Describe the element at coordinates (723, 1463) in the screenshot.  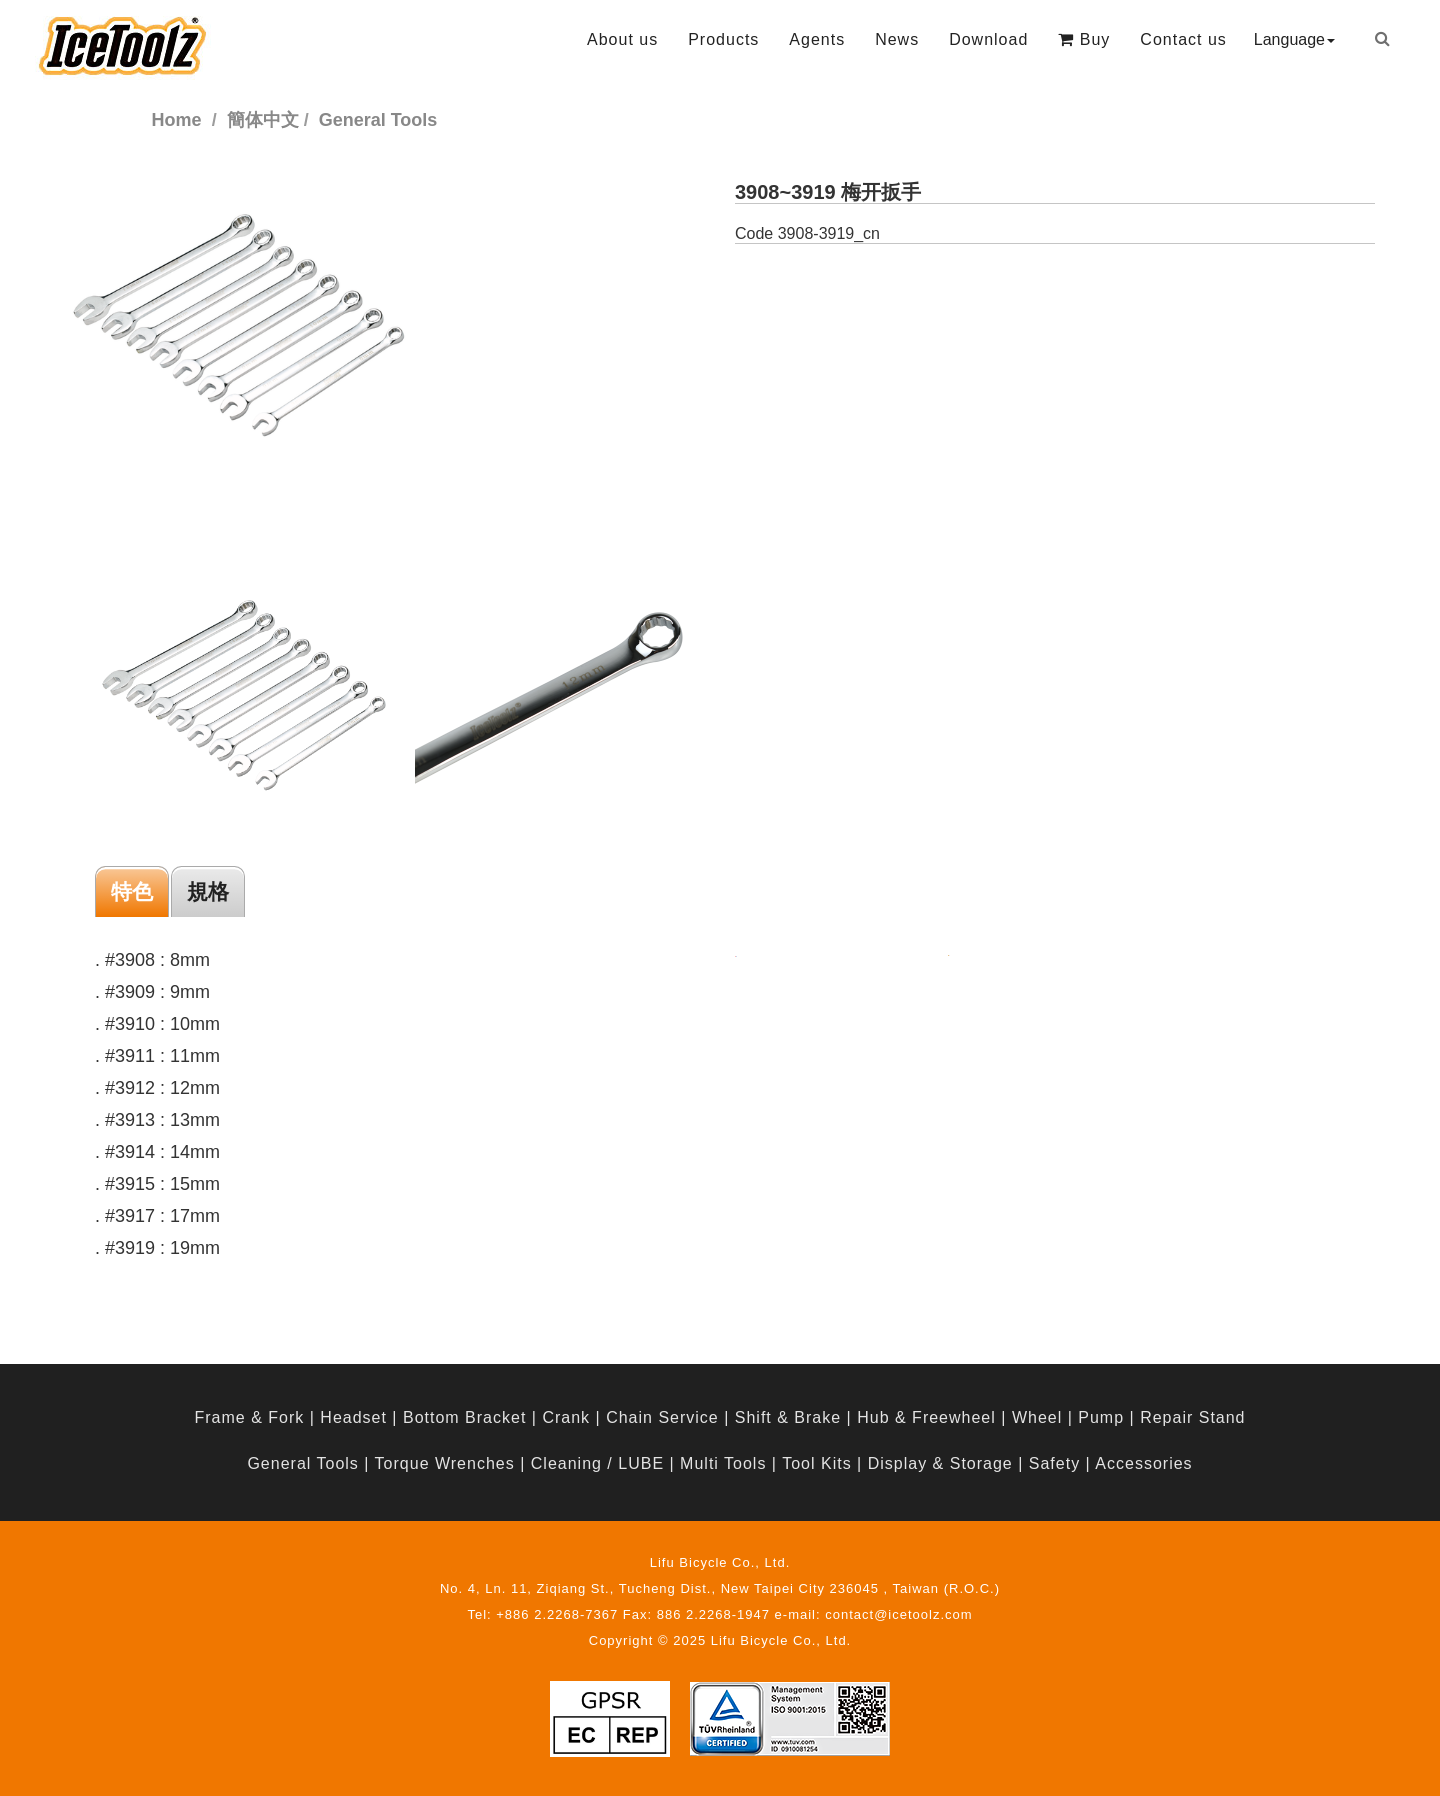
I see `Multi Tools` at that location.